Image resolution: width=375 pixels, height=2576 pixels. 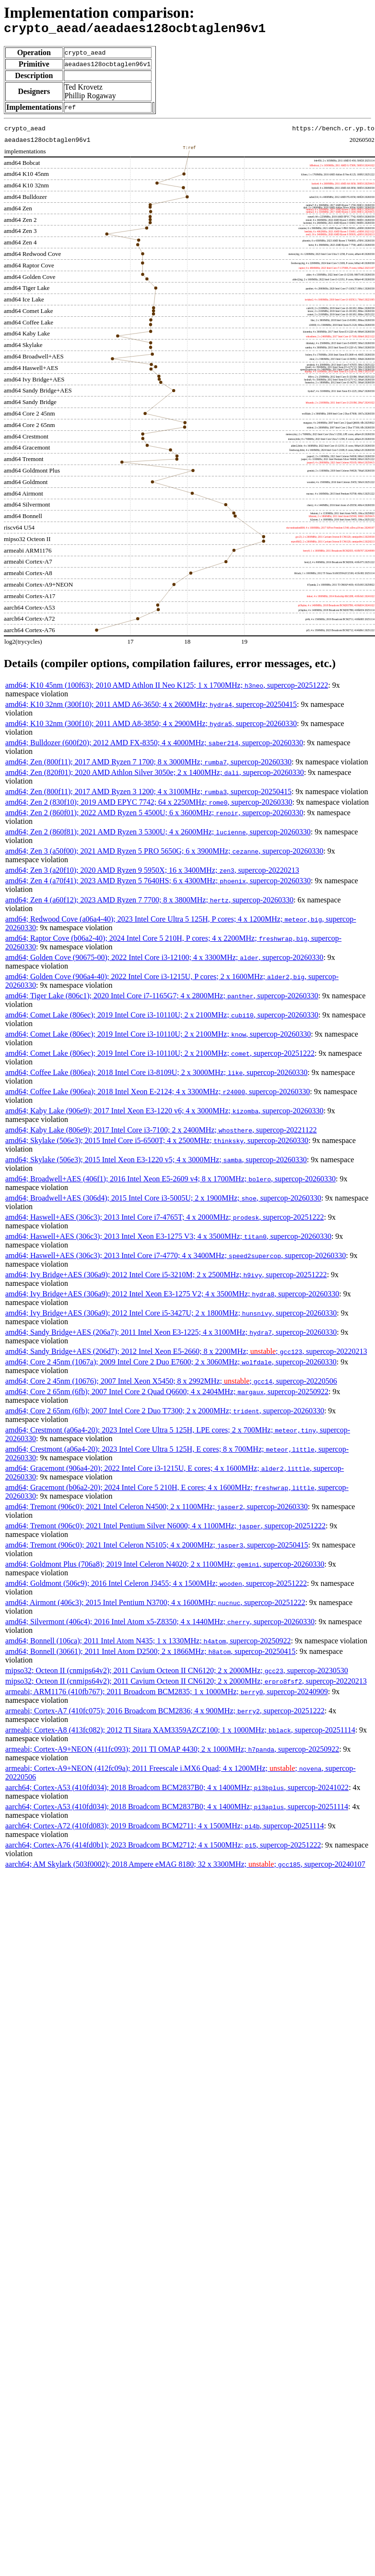 What do you see at coordinates (154, 815) in the screenshot?
I see `amd64; Zen 2 (860f01); 2022 AMD Ryzen 5 4500U; 6 x 3600MHz; , supercop-20260330` at bounding box center [154, 815].